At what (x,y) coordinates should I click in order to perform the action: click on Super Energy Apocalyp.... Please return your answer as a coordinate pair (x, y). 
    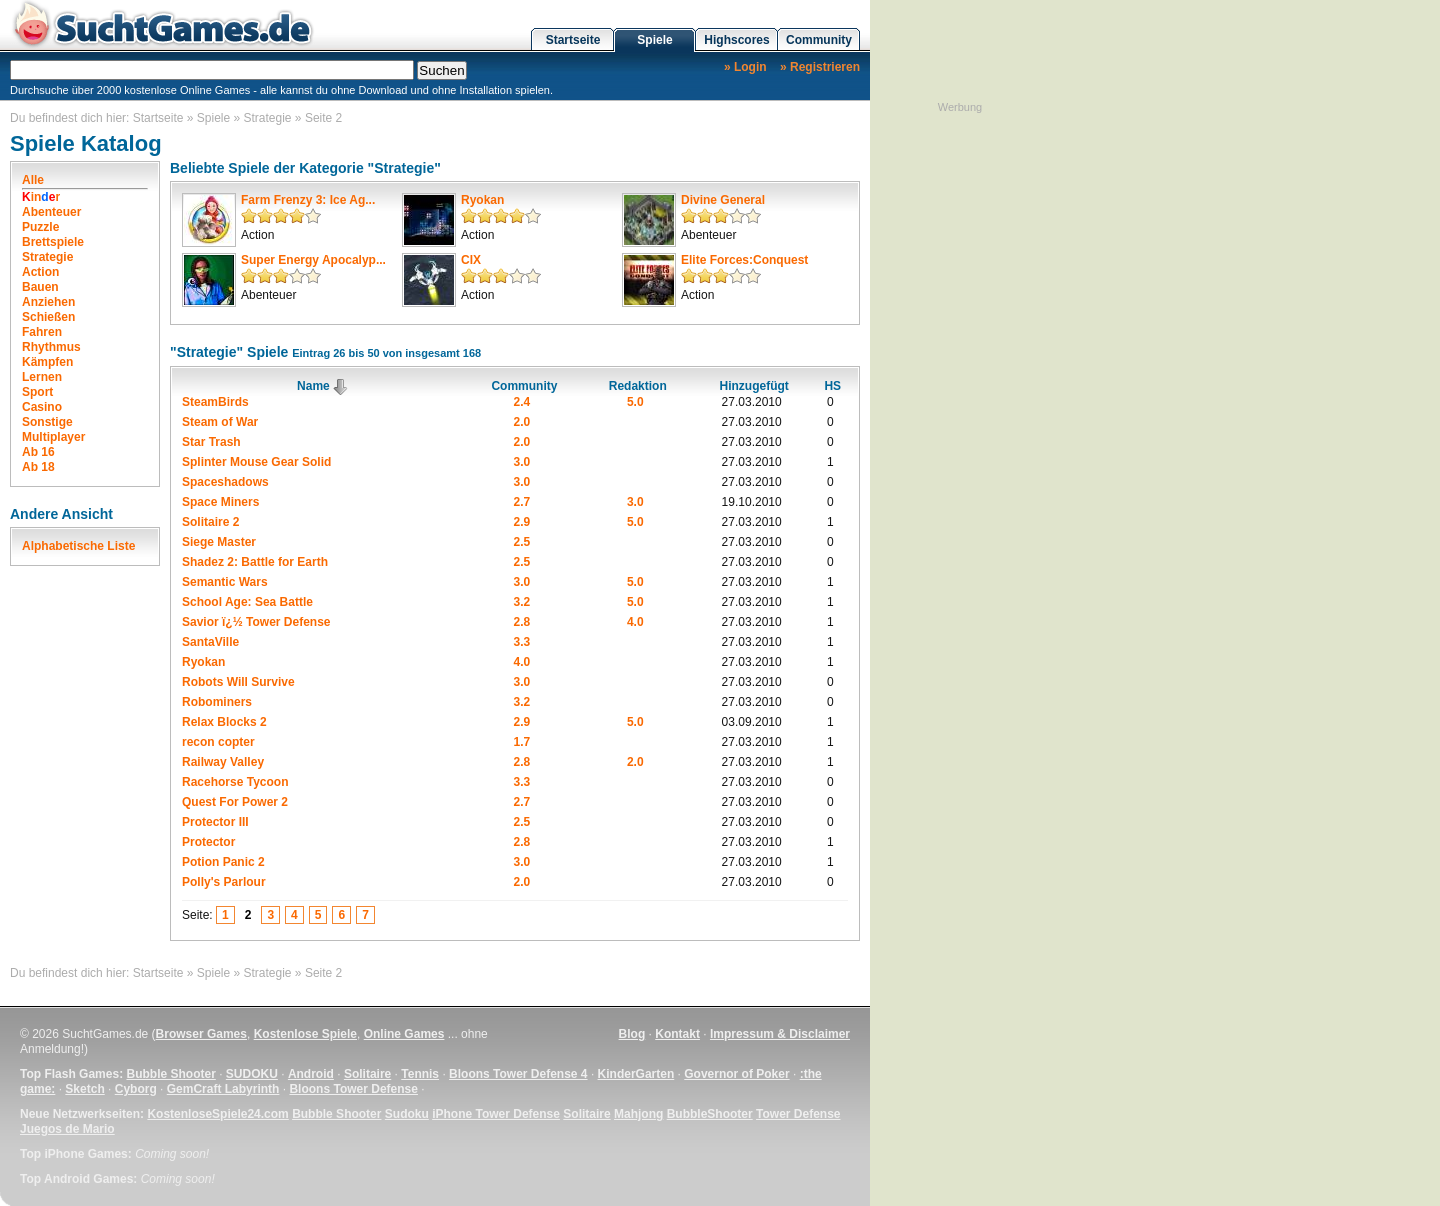
    Looking at the image, I should click on (313, 260).